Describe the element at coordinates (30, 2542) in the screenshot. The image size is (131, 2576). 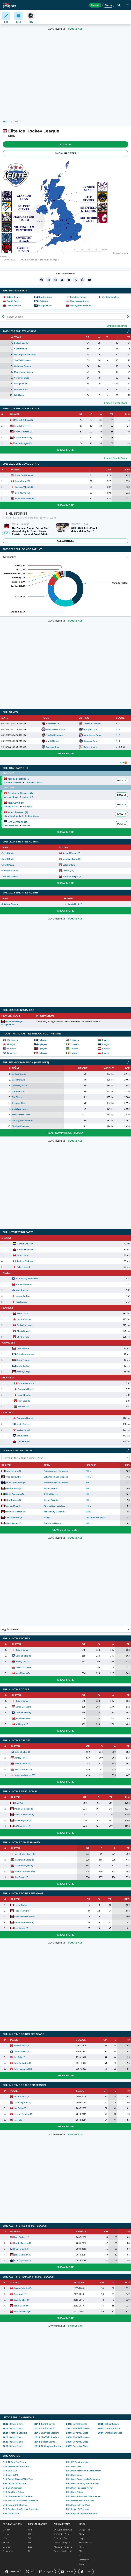
I see `AHL` at that location.